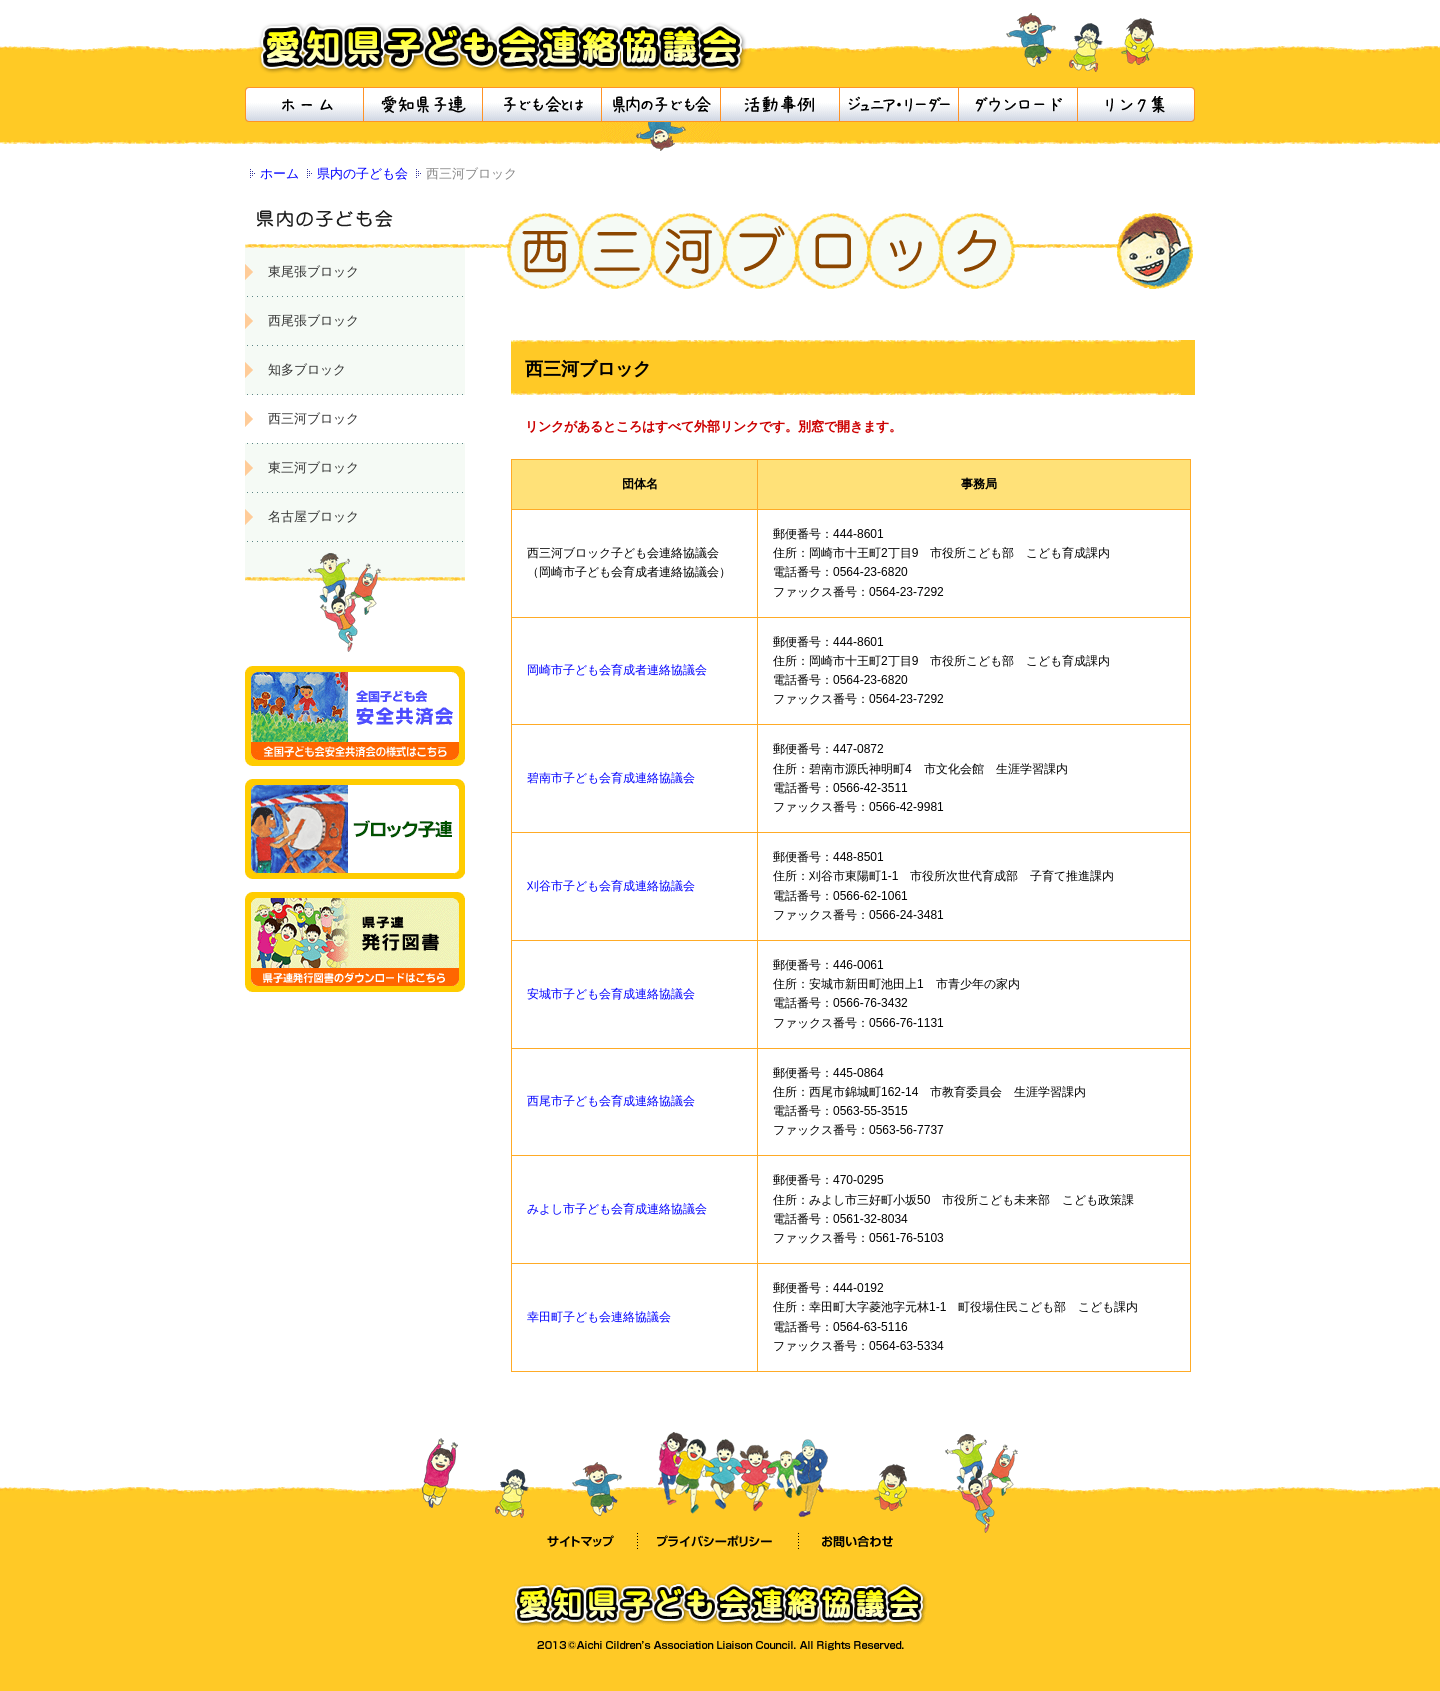 The image size is (1440, 1691). Describe the element at coordinates (611, 886) in the screenshot. I see `刈谷市子ども会育成連絡協議会` at that location.